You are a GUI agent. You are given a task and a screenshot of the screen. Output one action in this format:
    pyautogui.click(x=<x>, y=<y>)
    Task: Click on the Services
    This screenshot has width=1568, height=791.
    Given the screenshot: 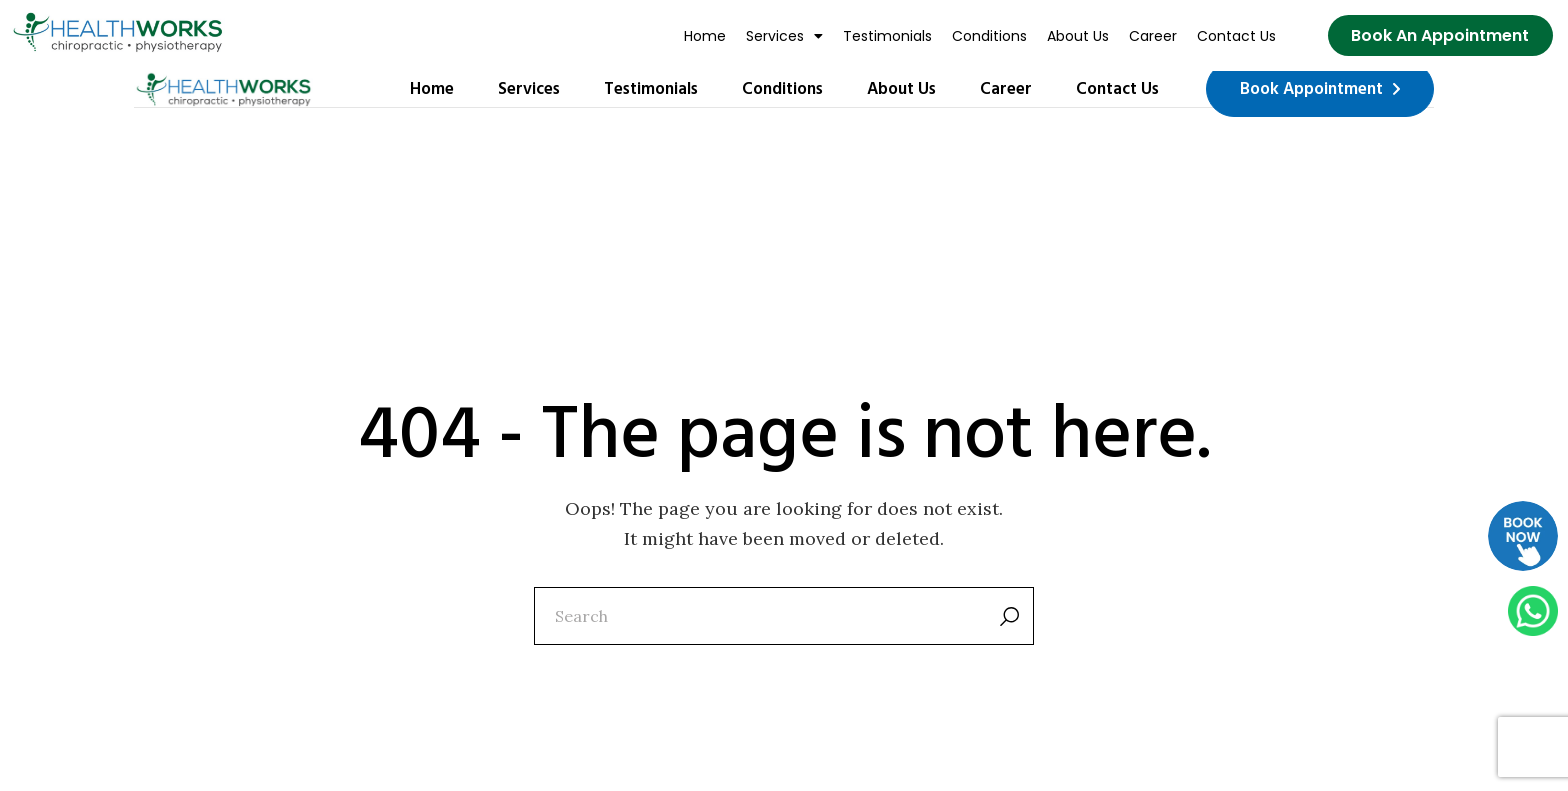 What is the action you would take?
    pyautogui.click(x=784, y=36)
    